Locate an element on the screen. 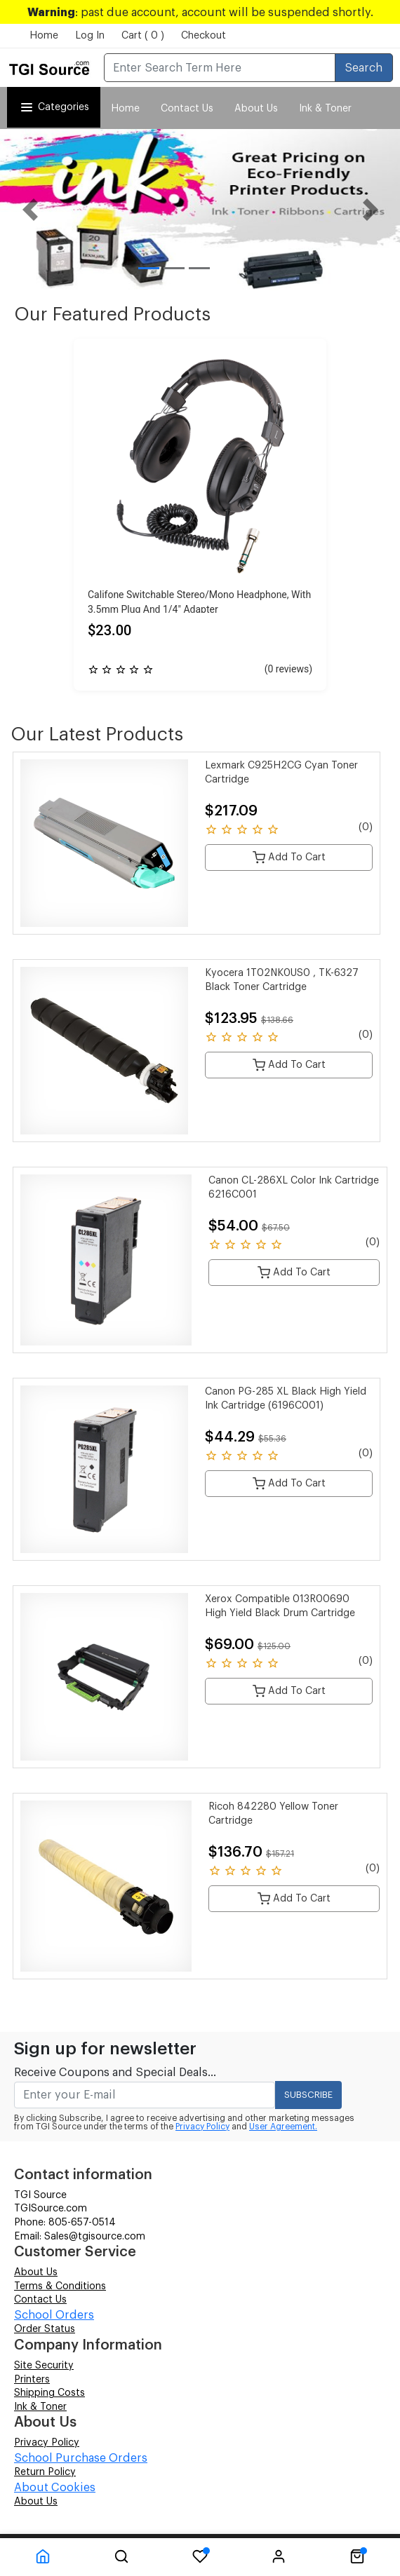  Return Policy is located at coordinates (45, 2472).